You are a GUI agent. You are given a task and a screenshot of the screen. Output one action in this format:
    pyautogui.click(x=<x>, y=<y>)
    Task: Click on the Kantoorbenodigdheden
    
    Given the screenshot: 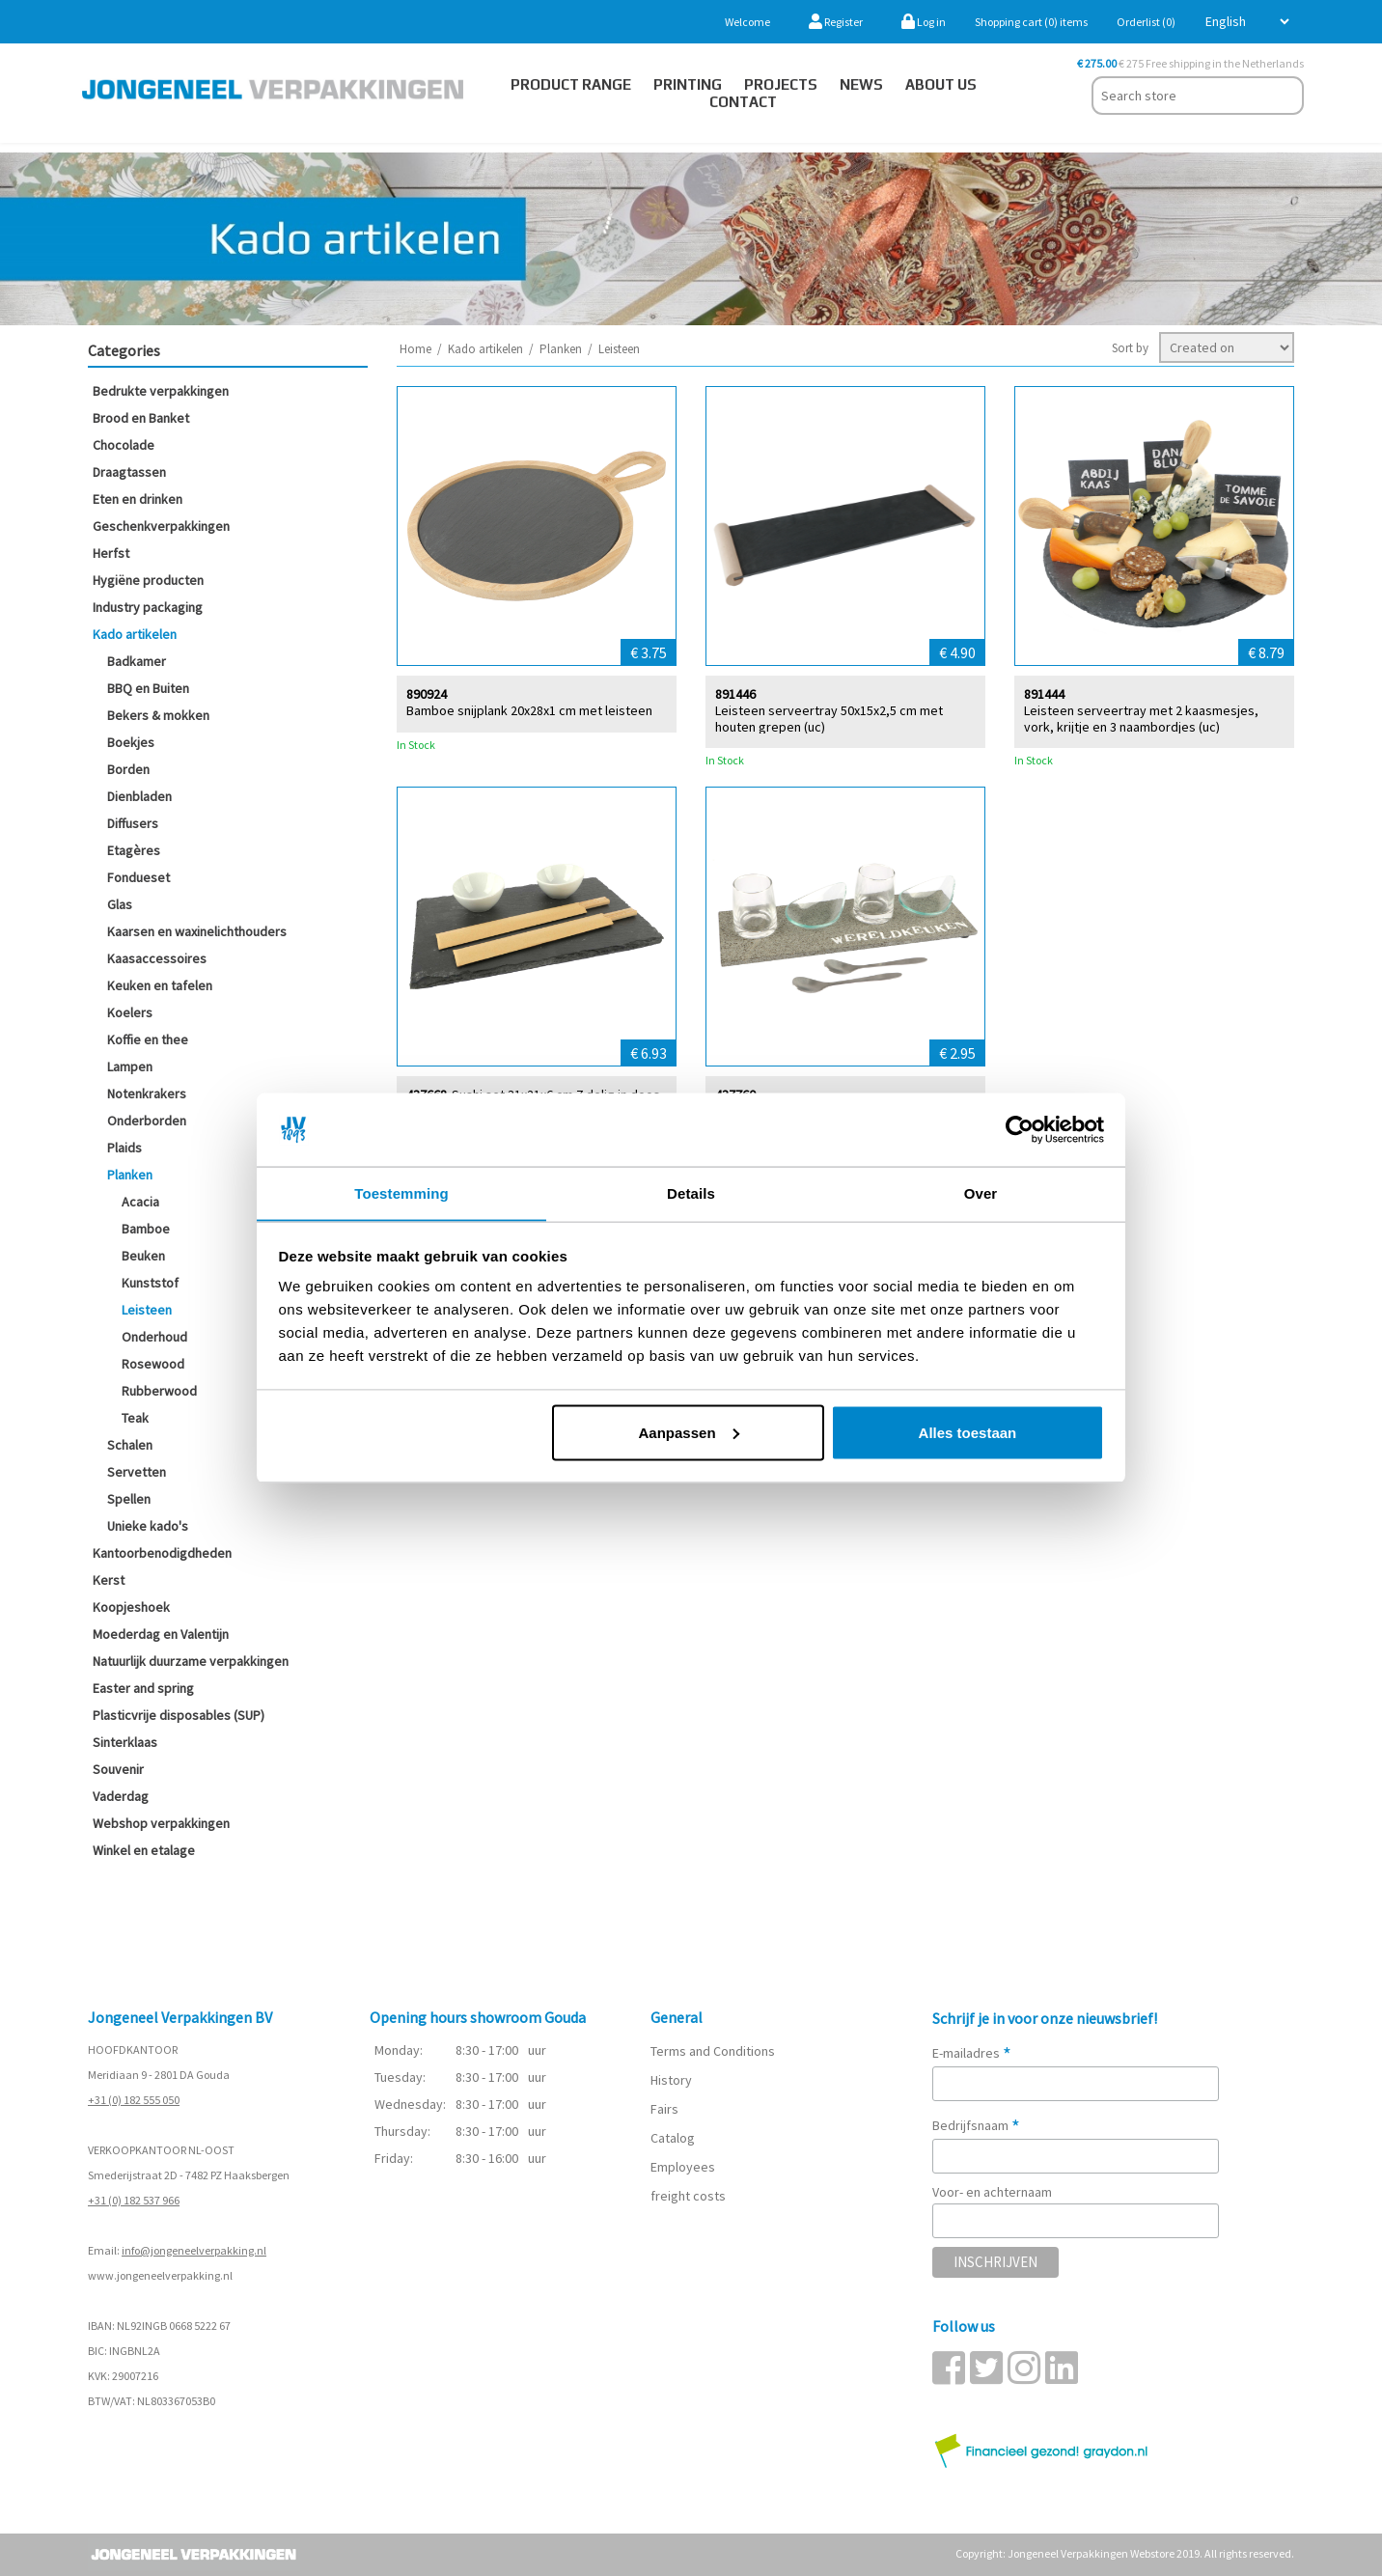 What is the action you would take?
    pyautogui.click(x=162, y=1553)
    